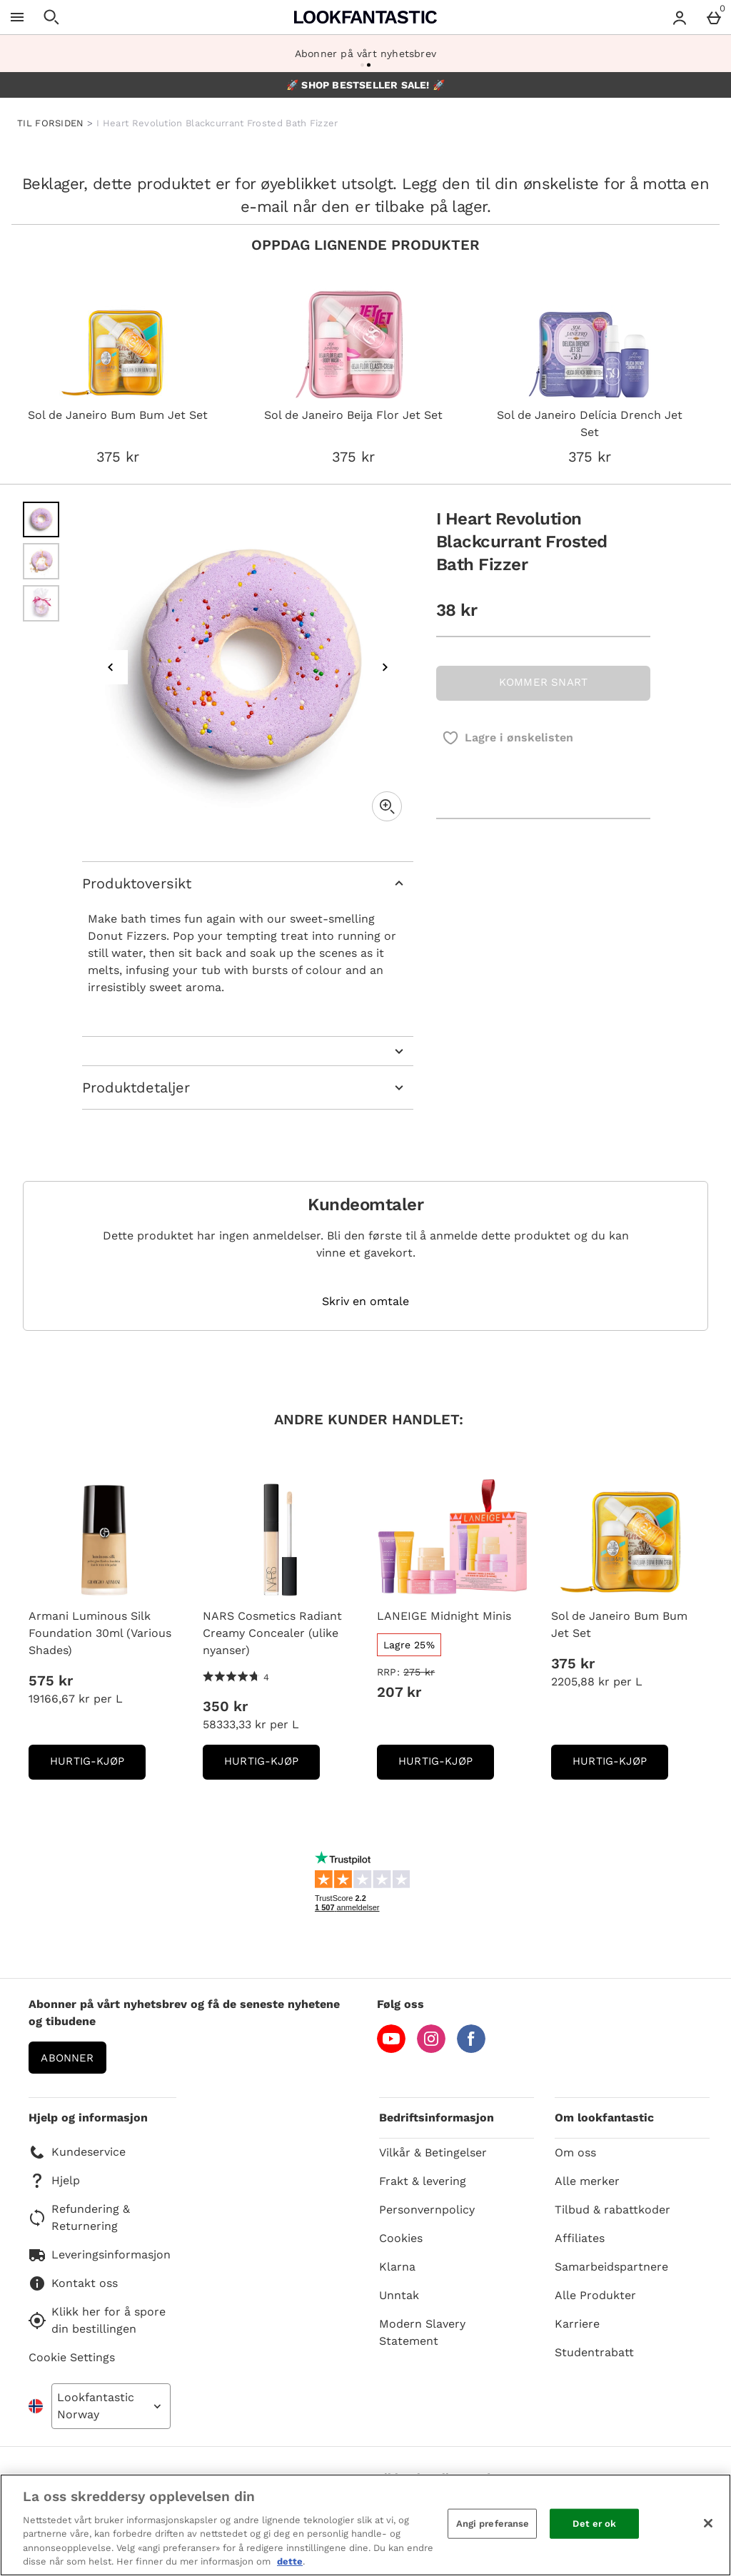 This screenshot has width=731, height=2576. I want to click on 350 kr [Pris: 350 kr], so click(225, 1706).